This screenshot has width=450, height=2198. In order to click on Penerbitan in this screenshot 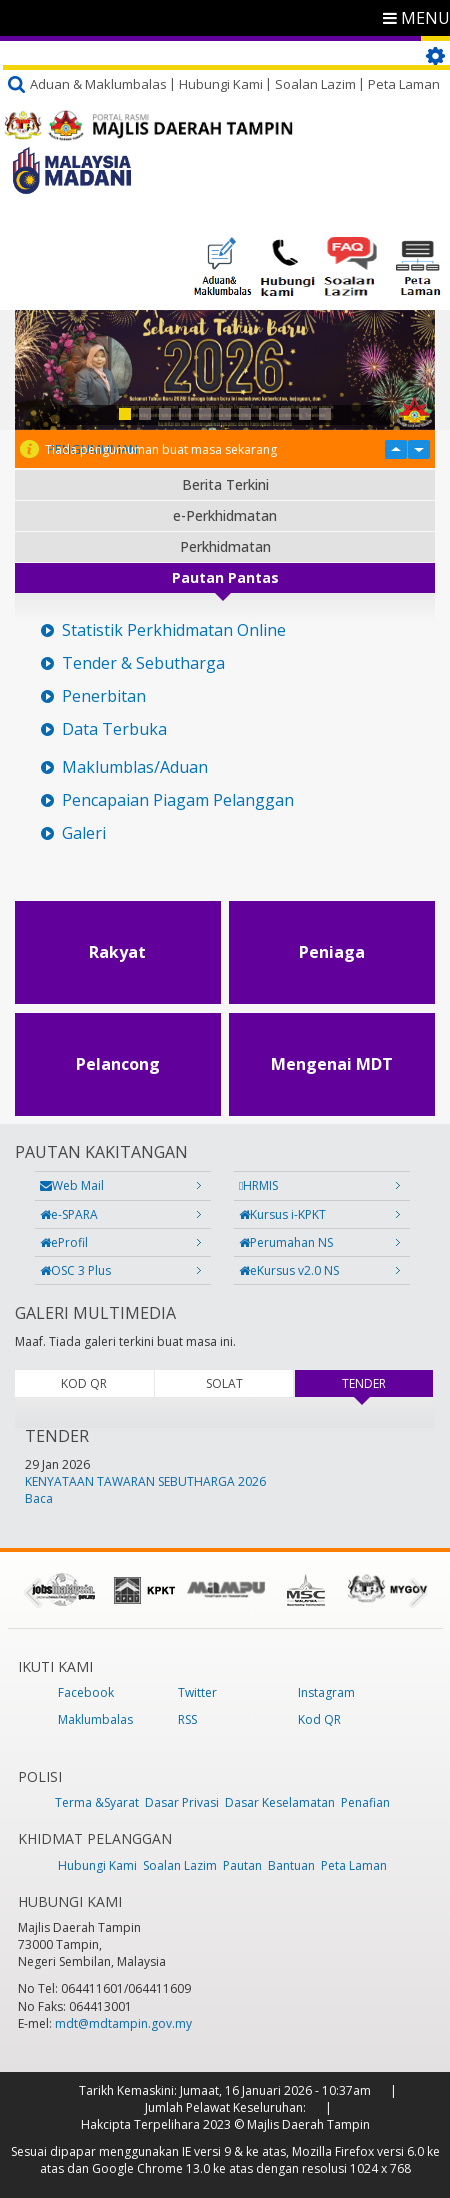, I will do `click(104, 696)`.